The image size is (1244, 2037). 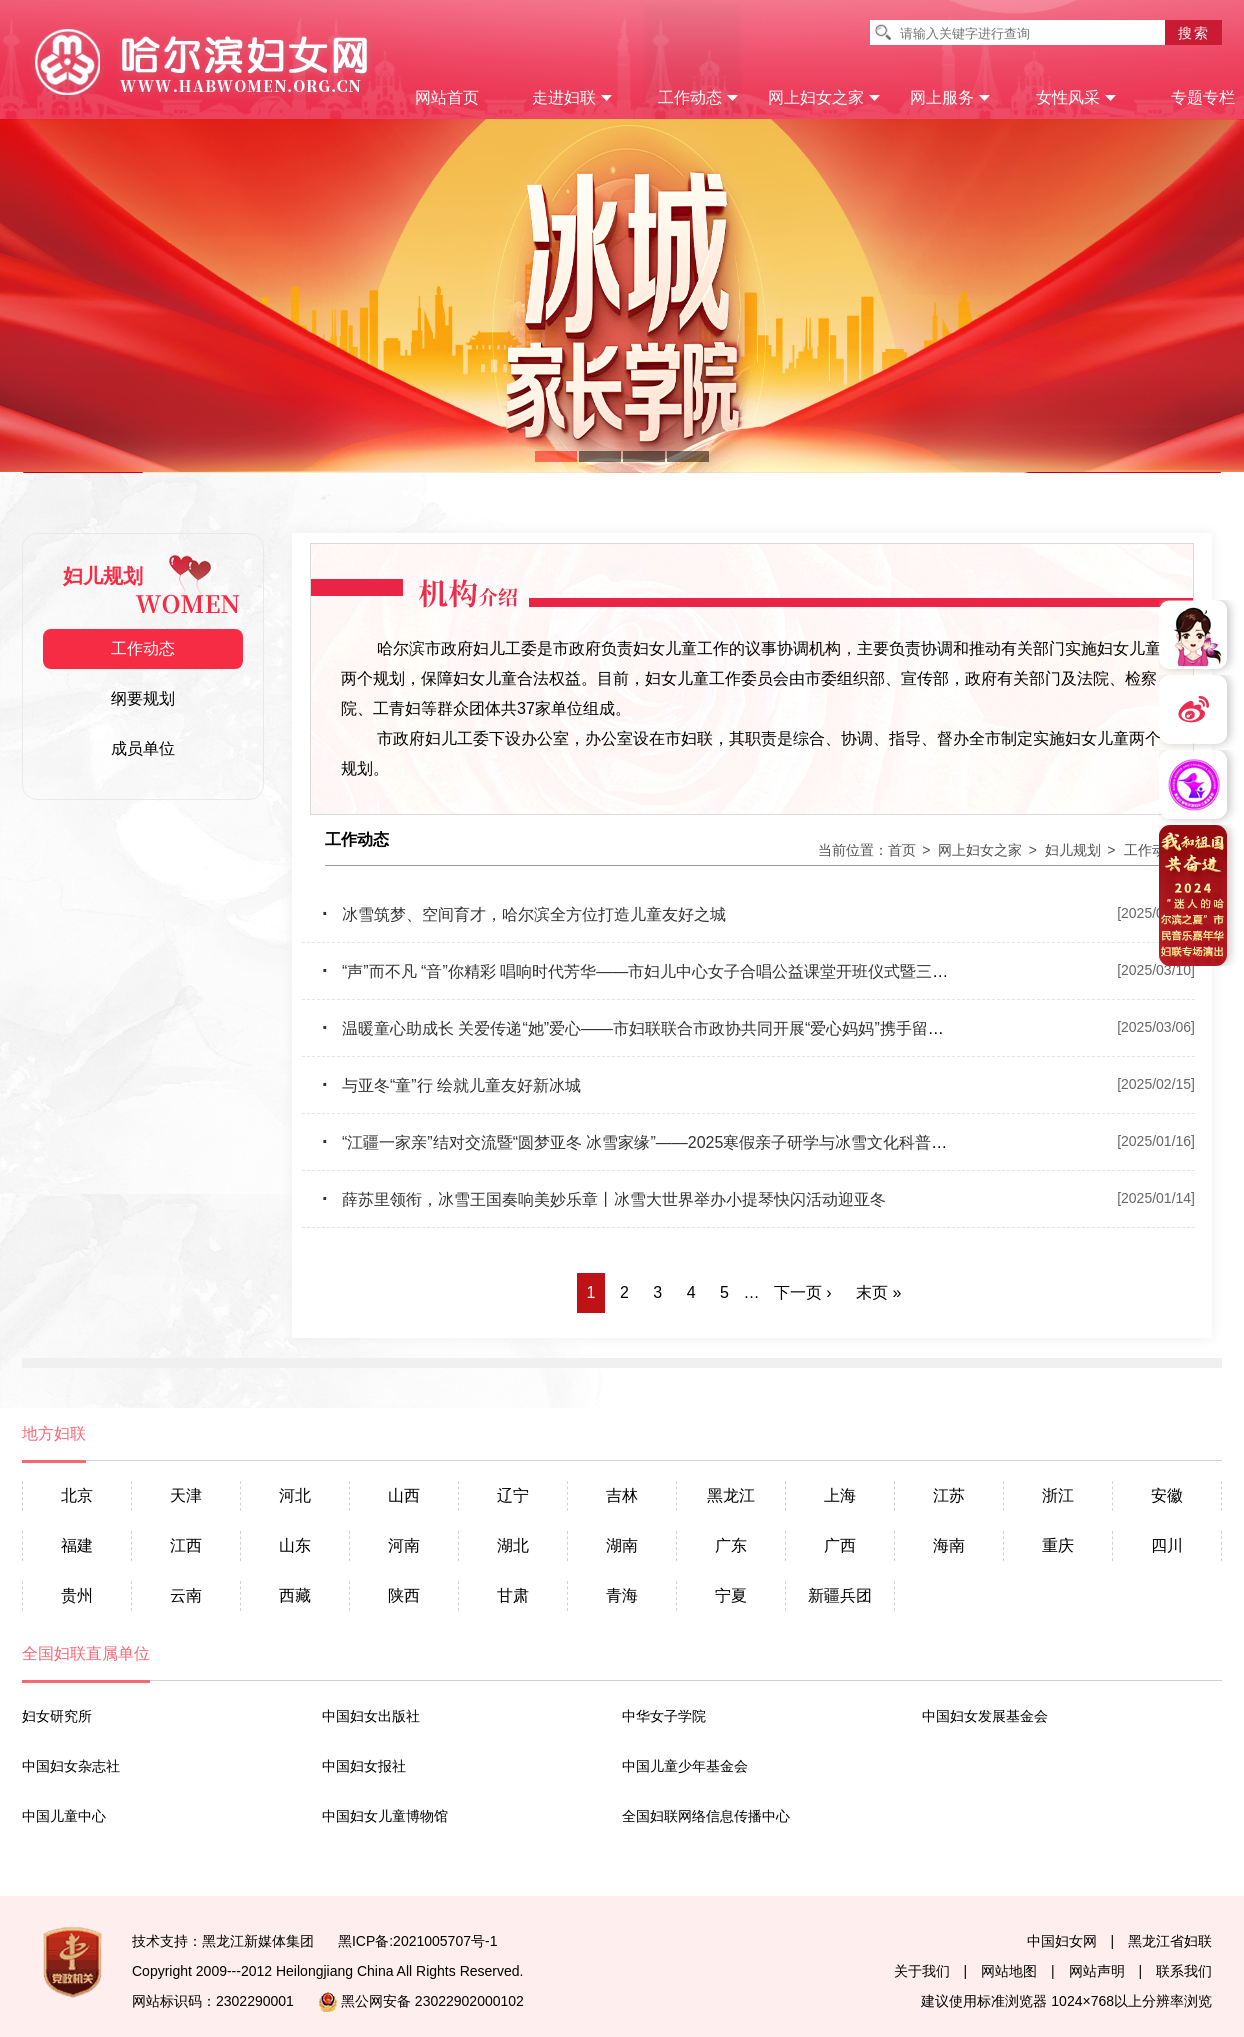 I want to click on 工作动态, so click(x=698, y=97).